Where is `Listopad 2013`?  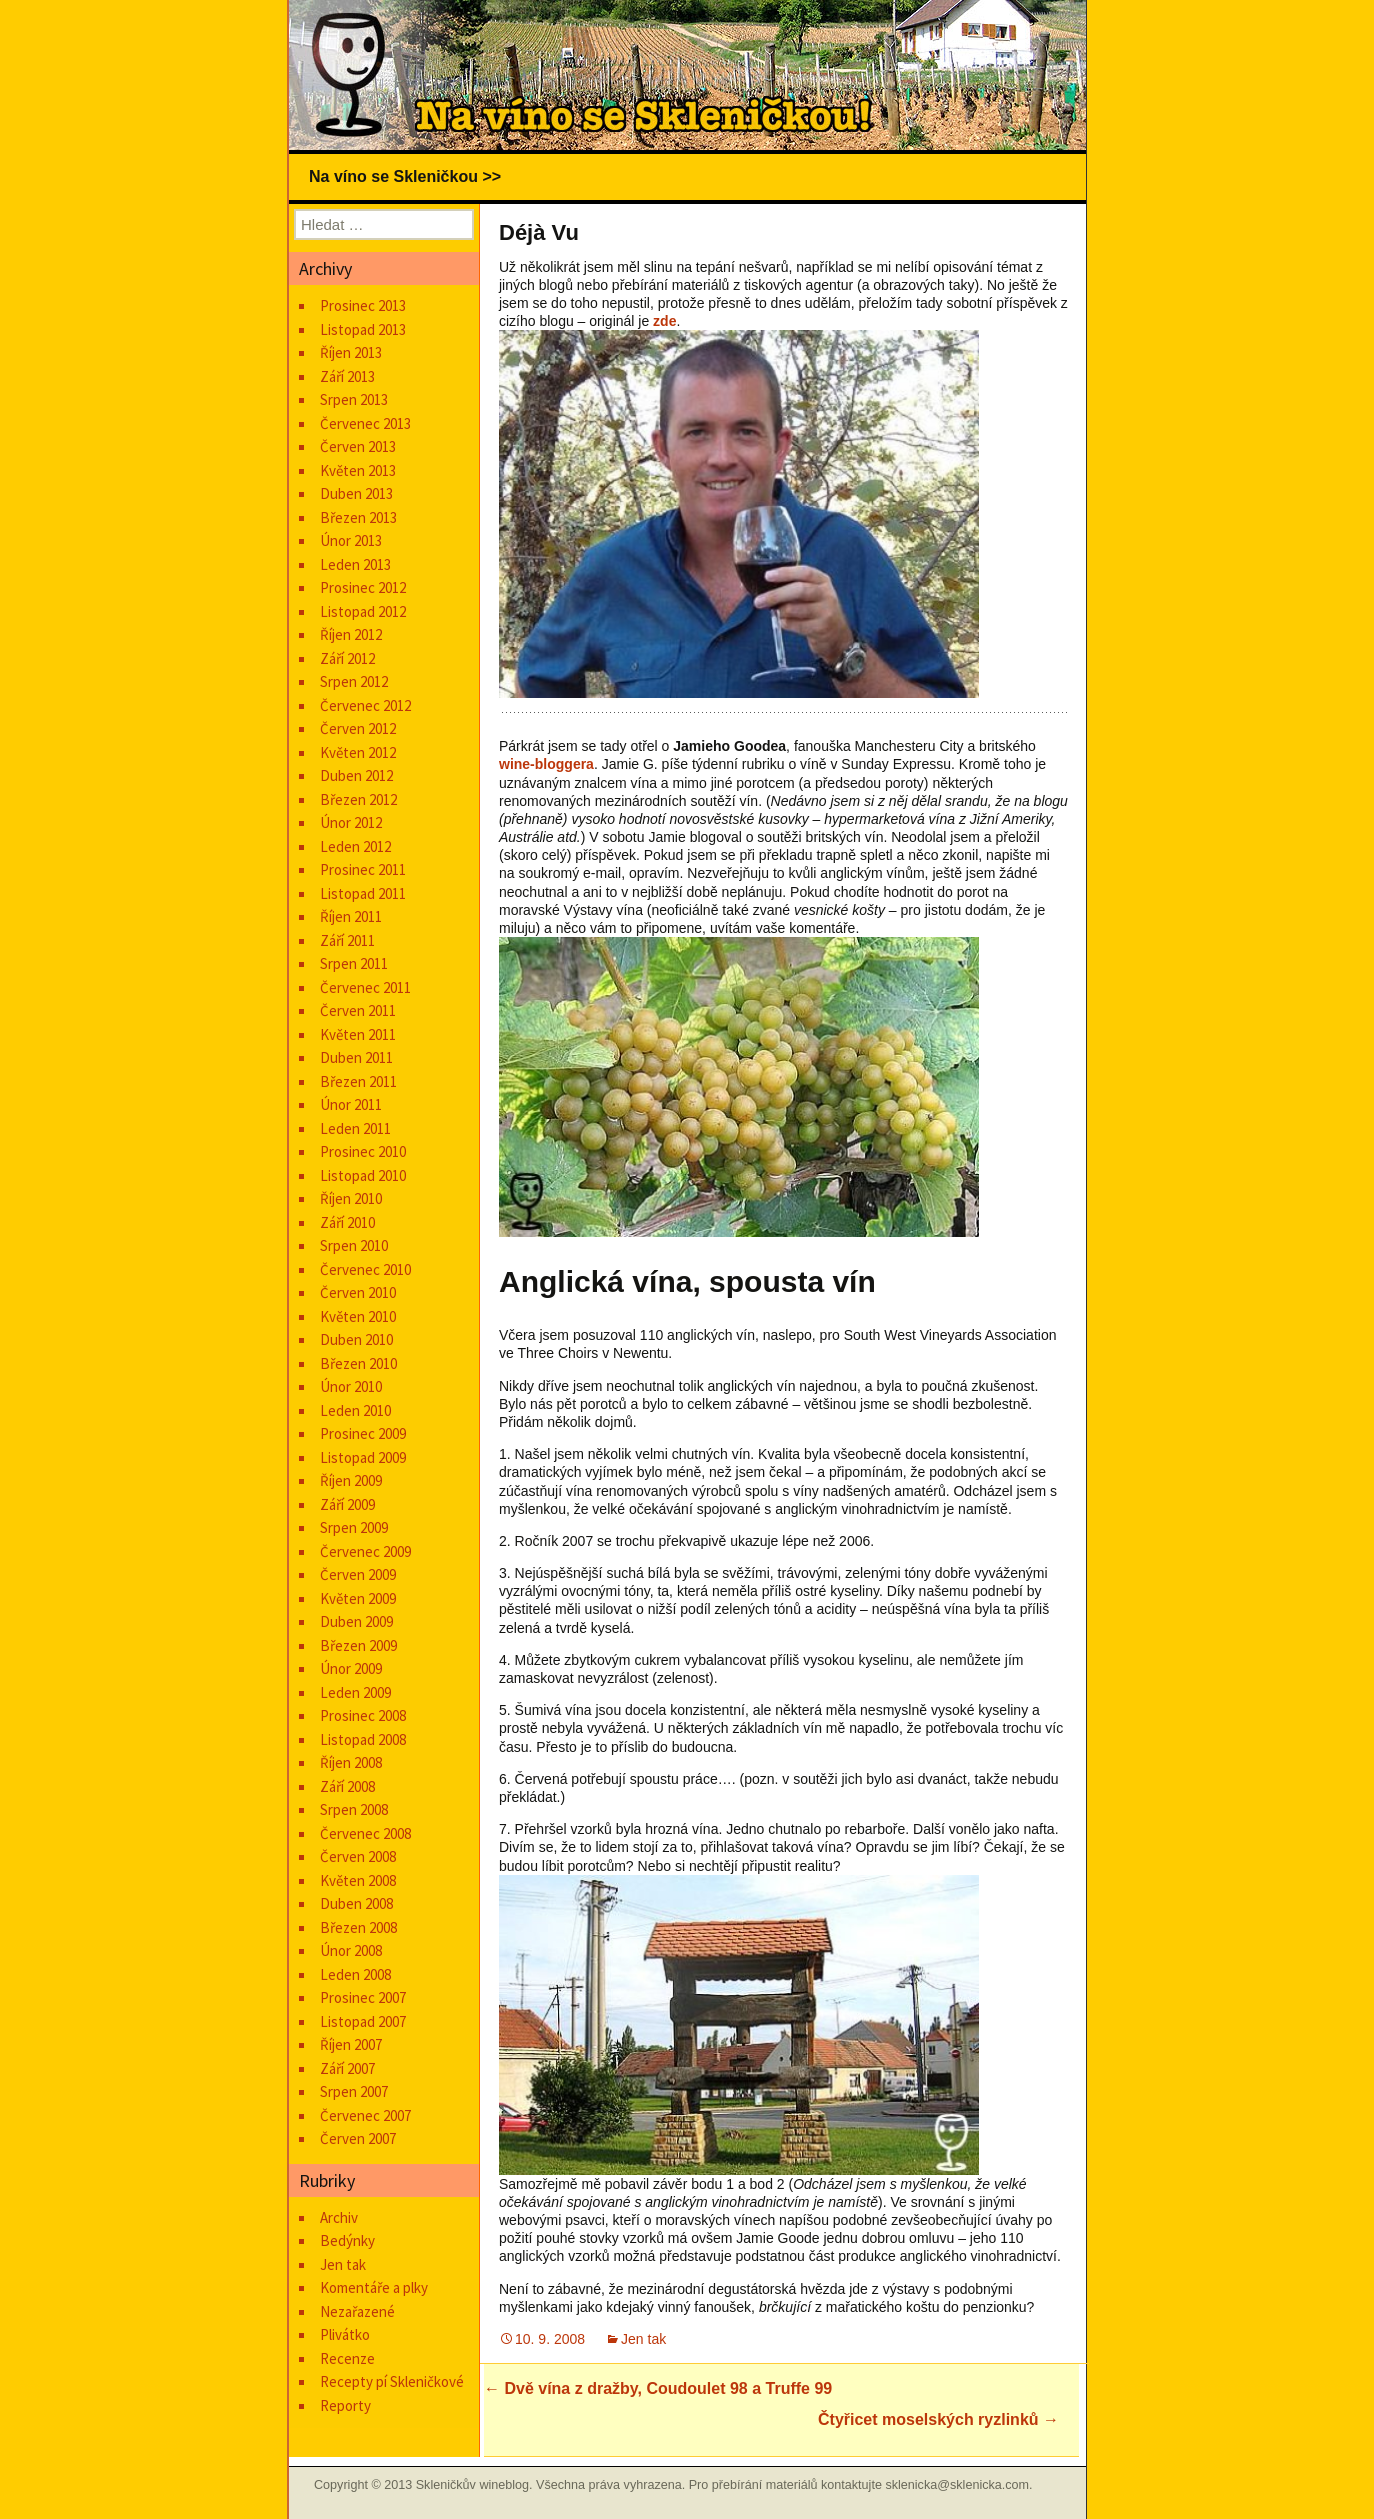 Listopad 2013 is located at coordinates (363, 329).